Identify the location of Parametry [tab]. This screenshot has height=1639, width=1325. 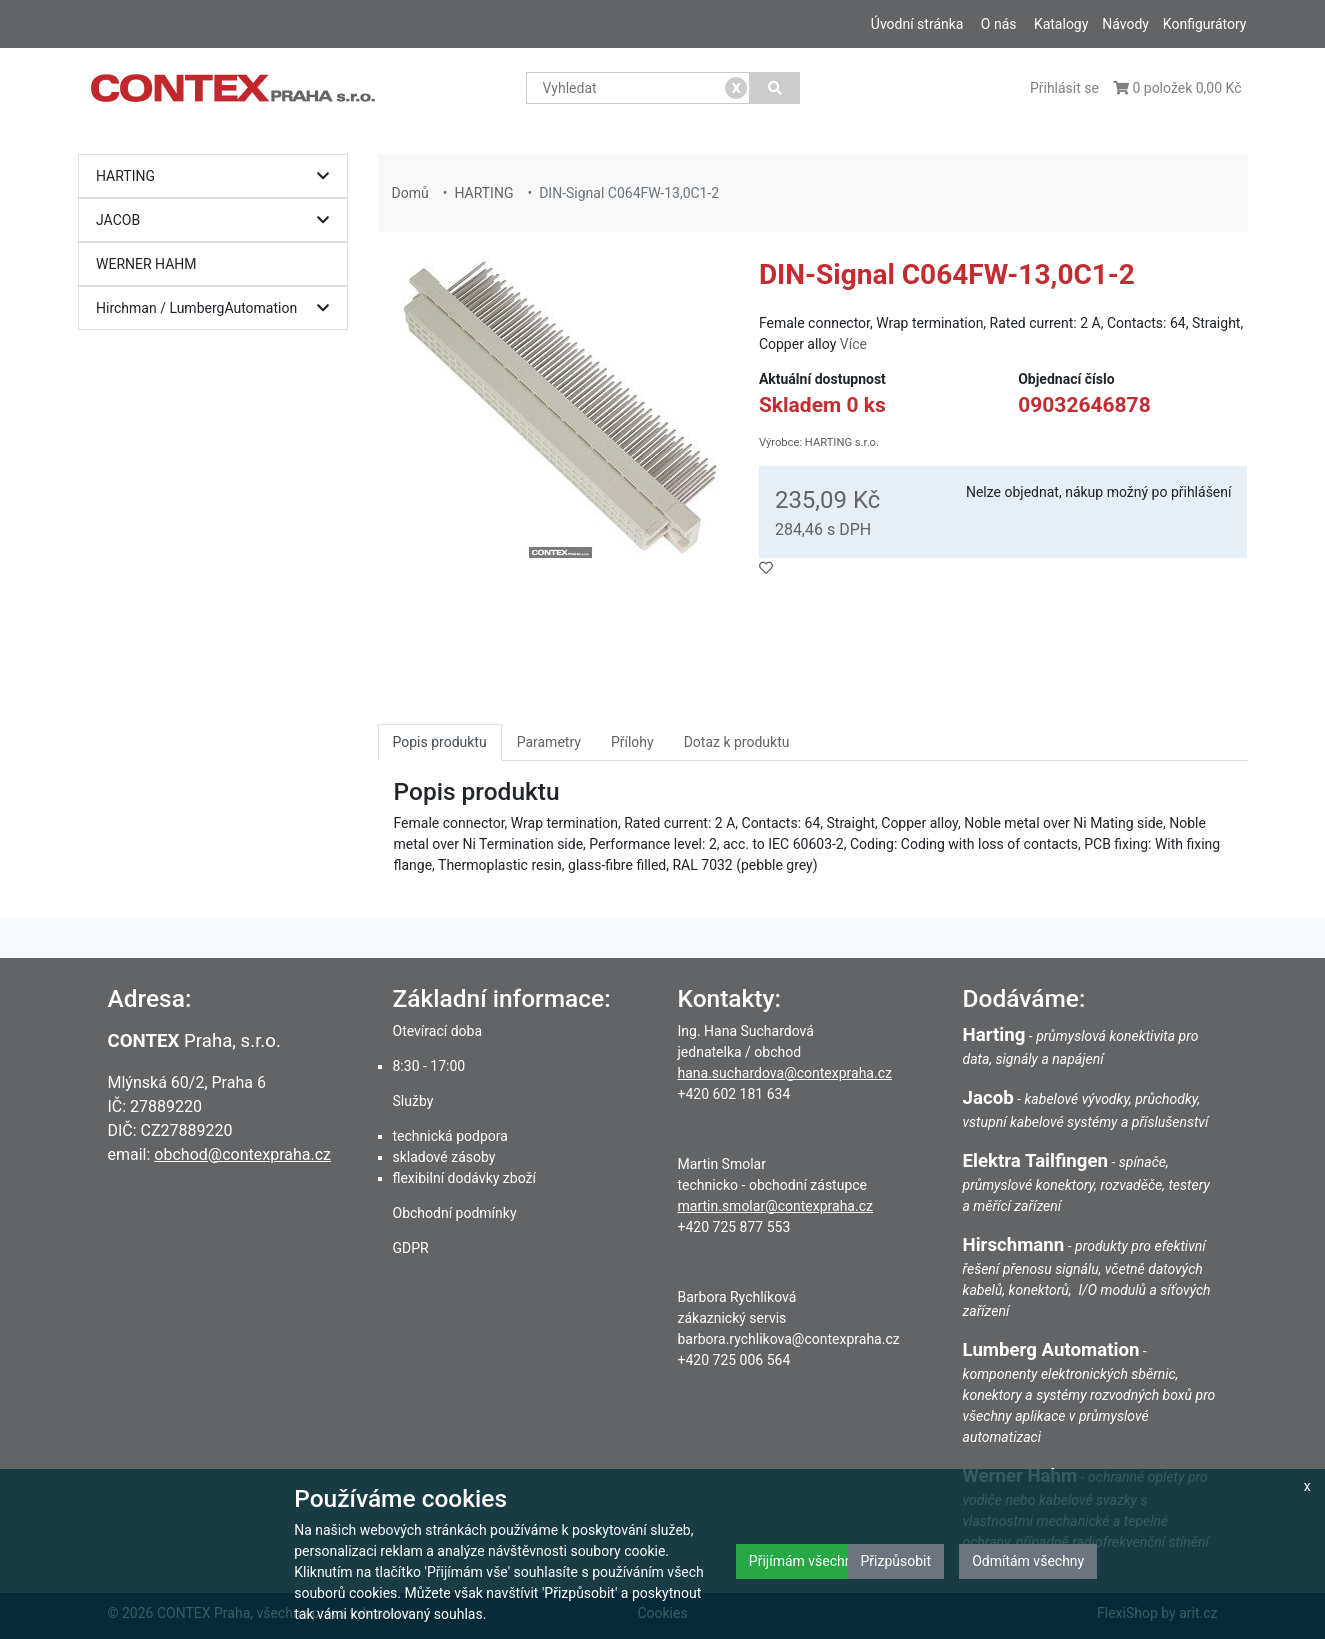
(549, 742).